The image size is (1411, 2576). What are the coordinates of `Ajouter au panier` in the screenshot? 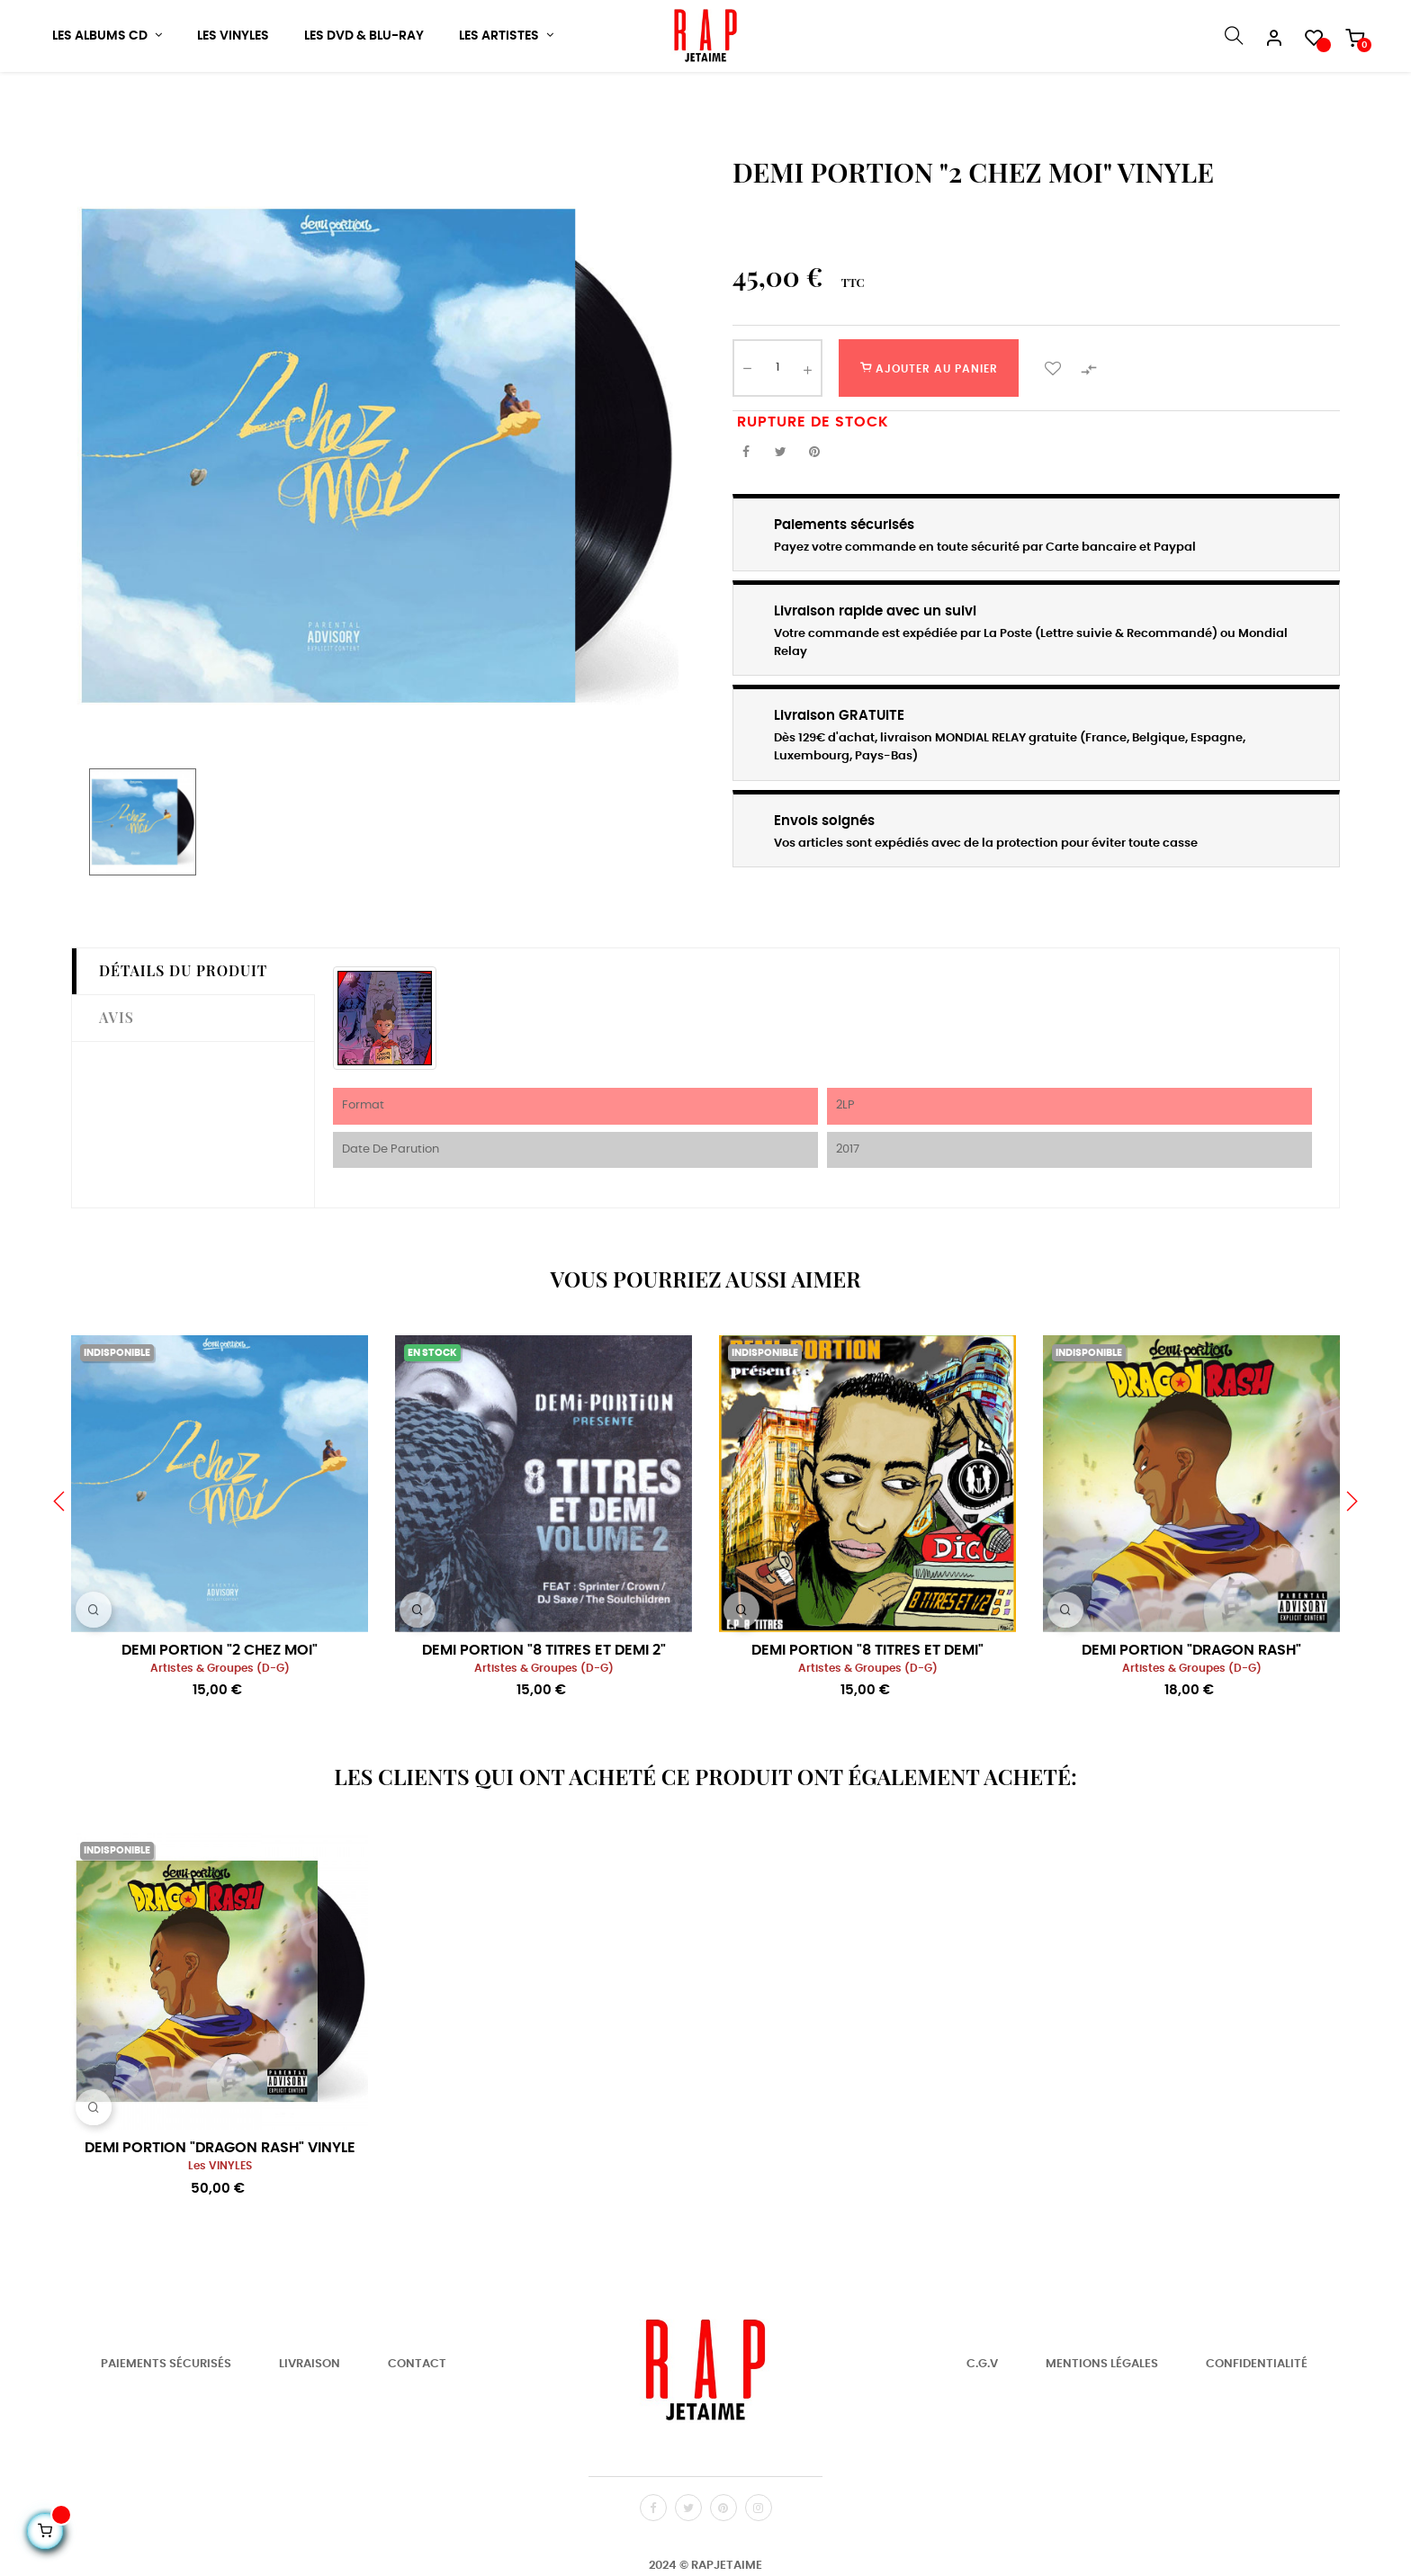 It's located at (929, 421).